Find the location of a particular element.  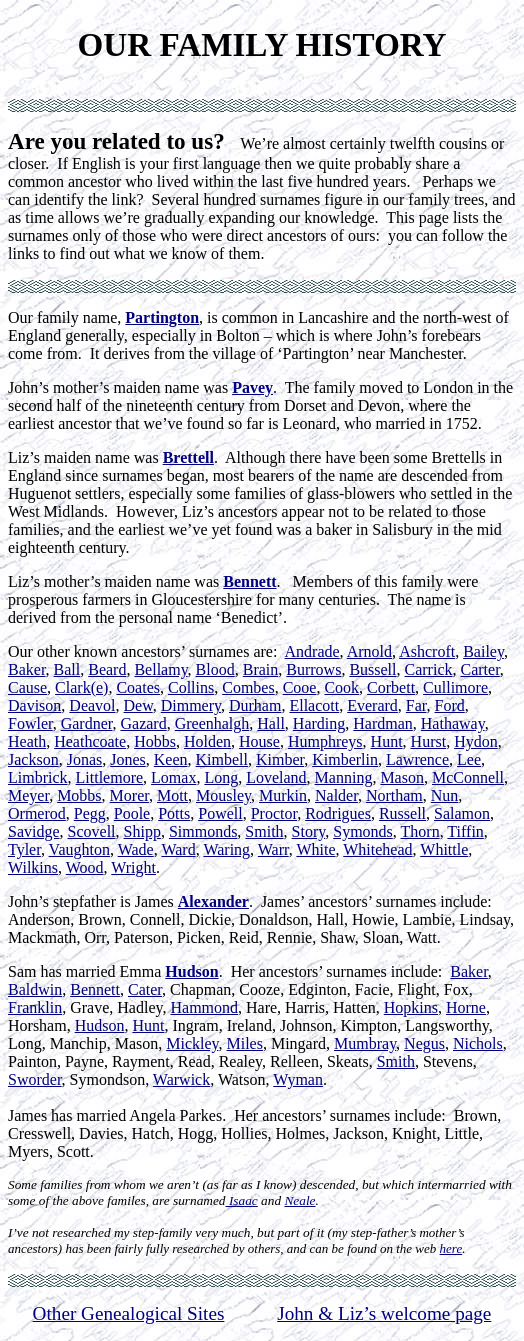

Other Genealogical Sites is located at coordinates (129, 1313).